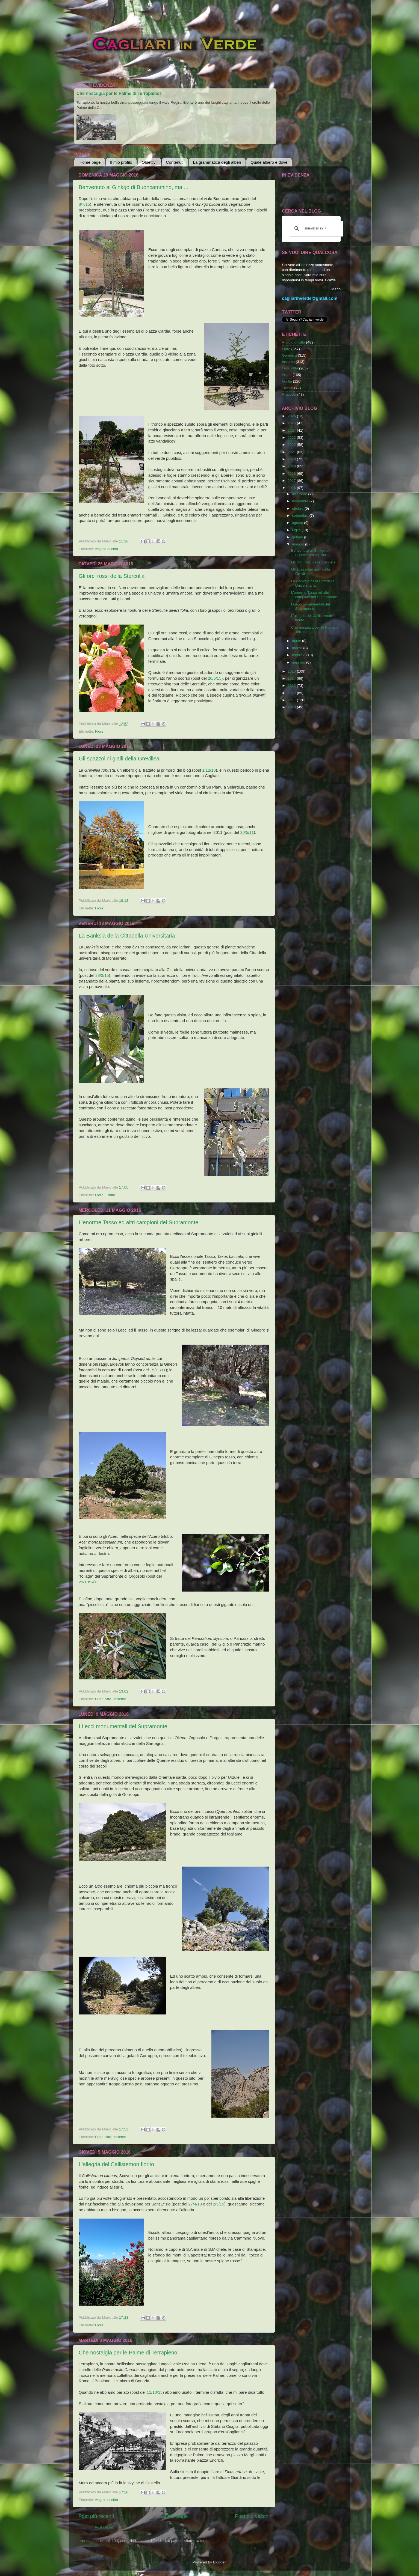 Image resolution: width=419 pixels, height=2576 pixels. I want to click on 2014, so click(292, 678).